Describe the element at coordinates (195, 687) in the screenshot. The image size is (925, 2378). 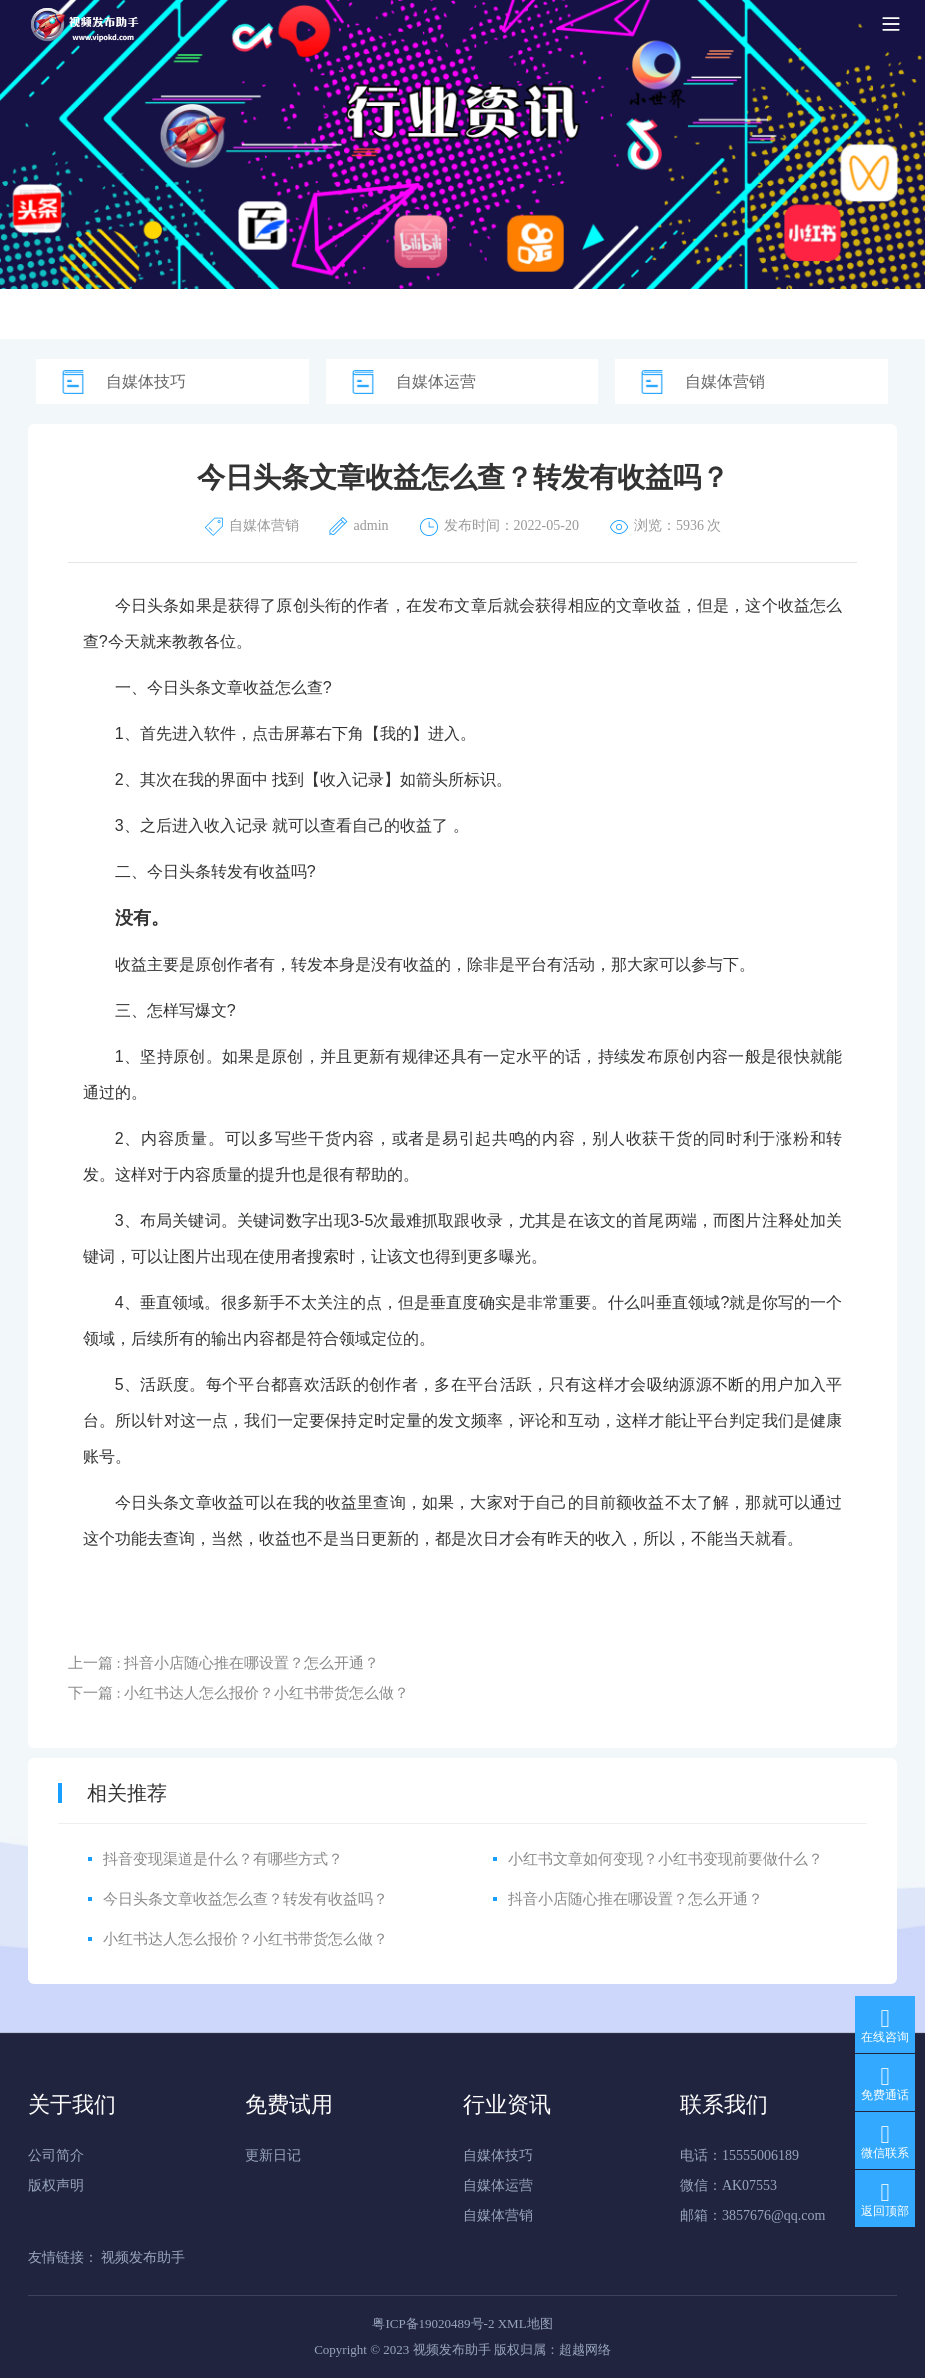
I see `今日头条文章` at that location.